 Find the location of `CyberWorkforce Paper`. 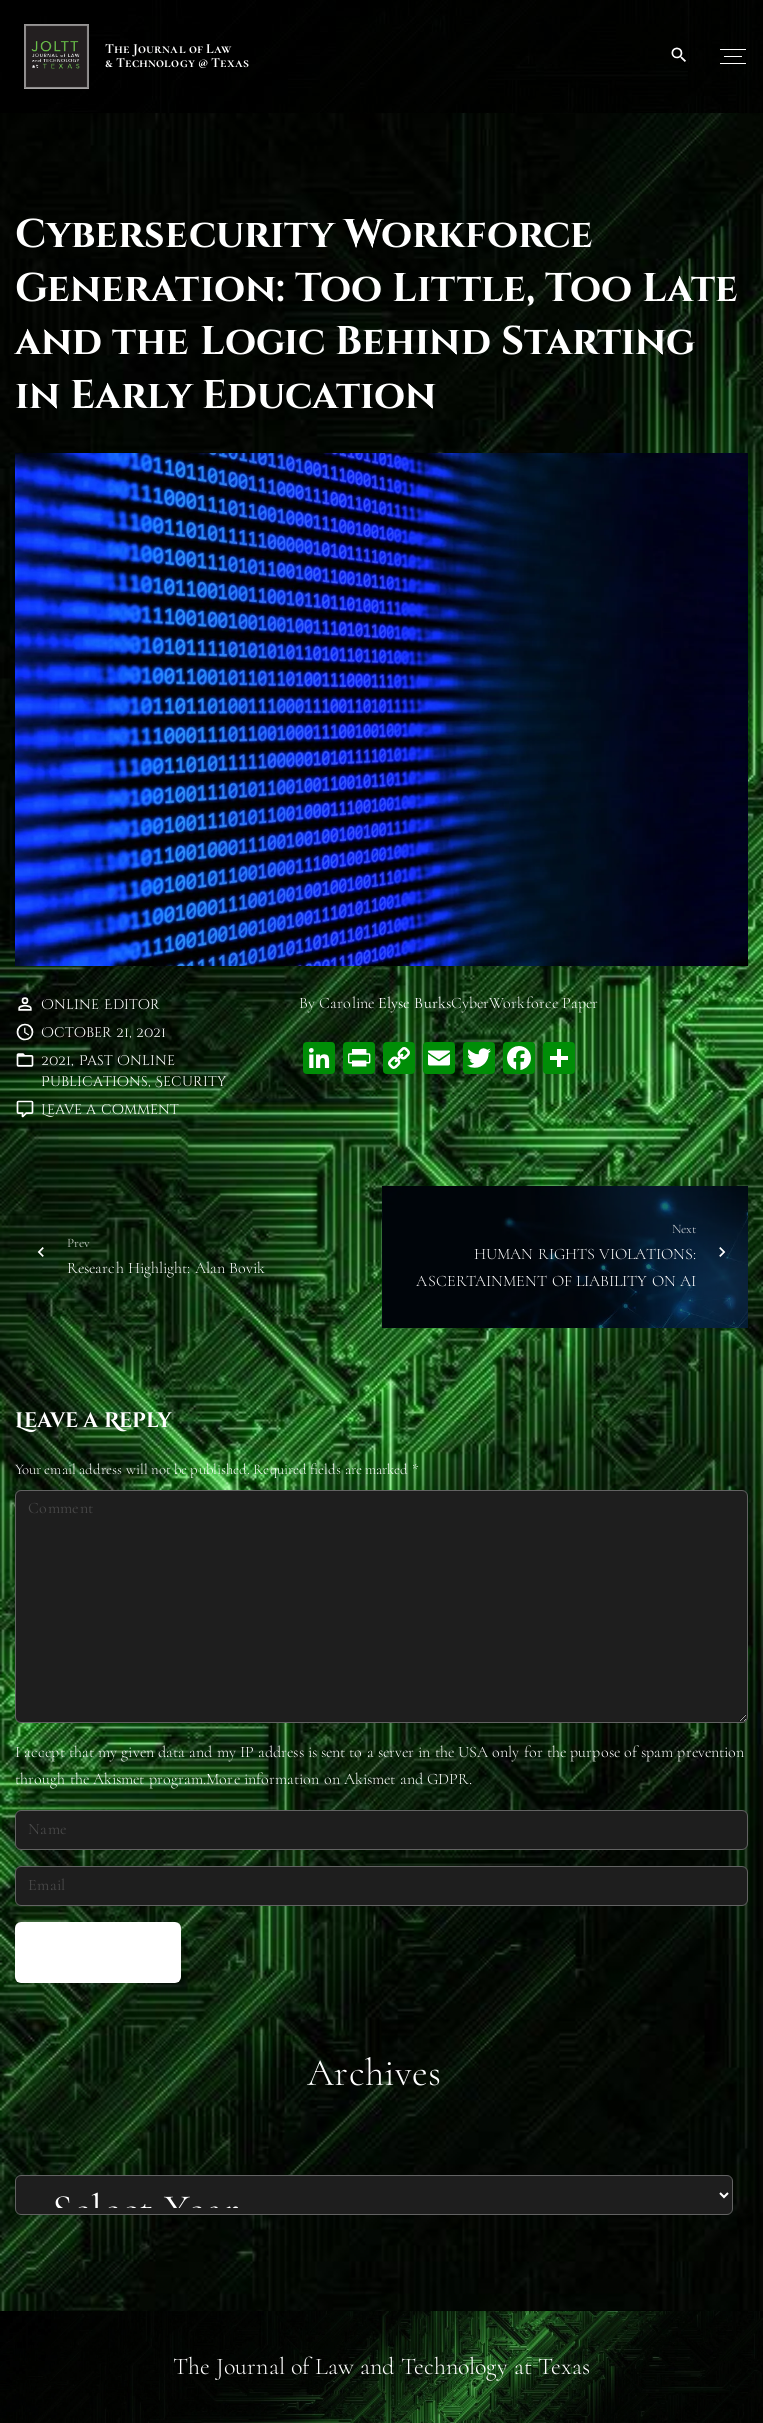

CyberWorkforce Paper is located at coordinates (525, 1003).